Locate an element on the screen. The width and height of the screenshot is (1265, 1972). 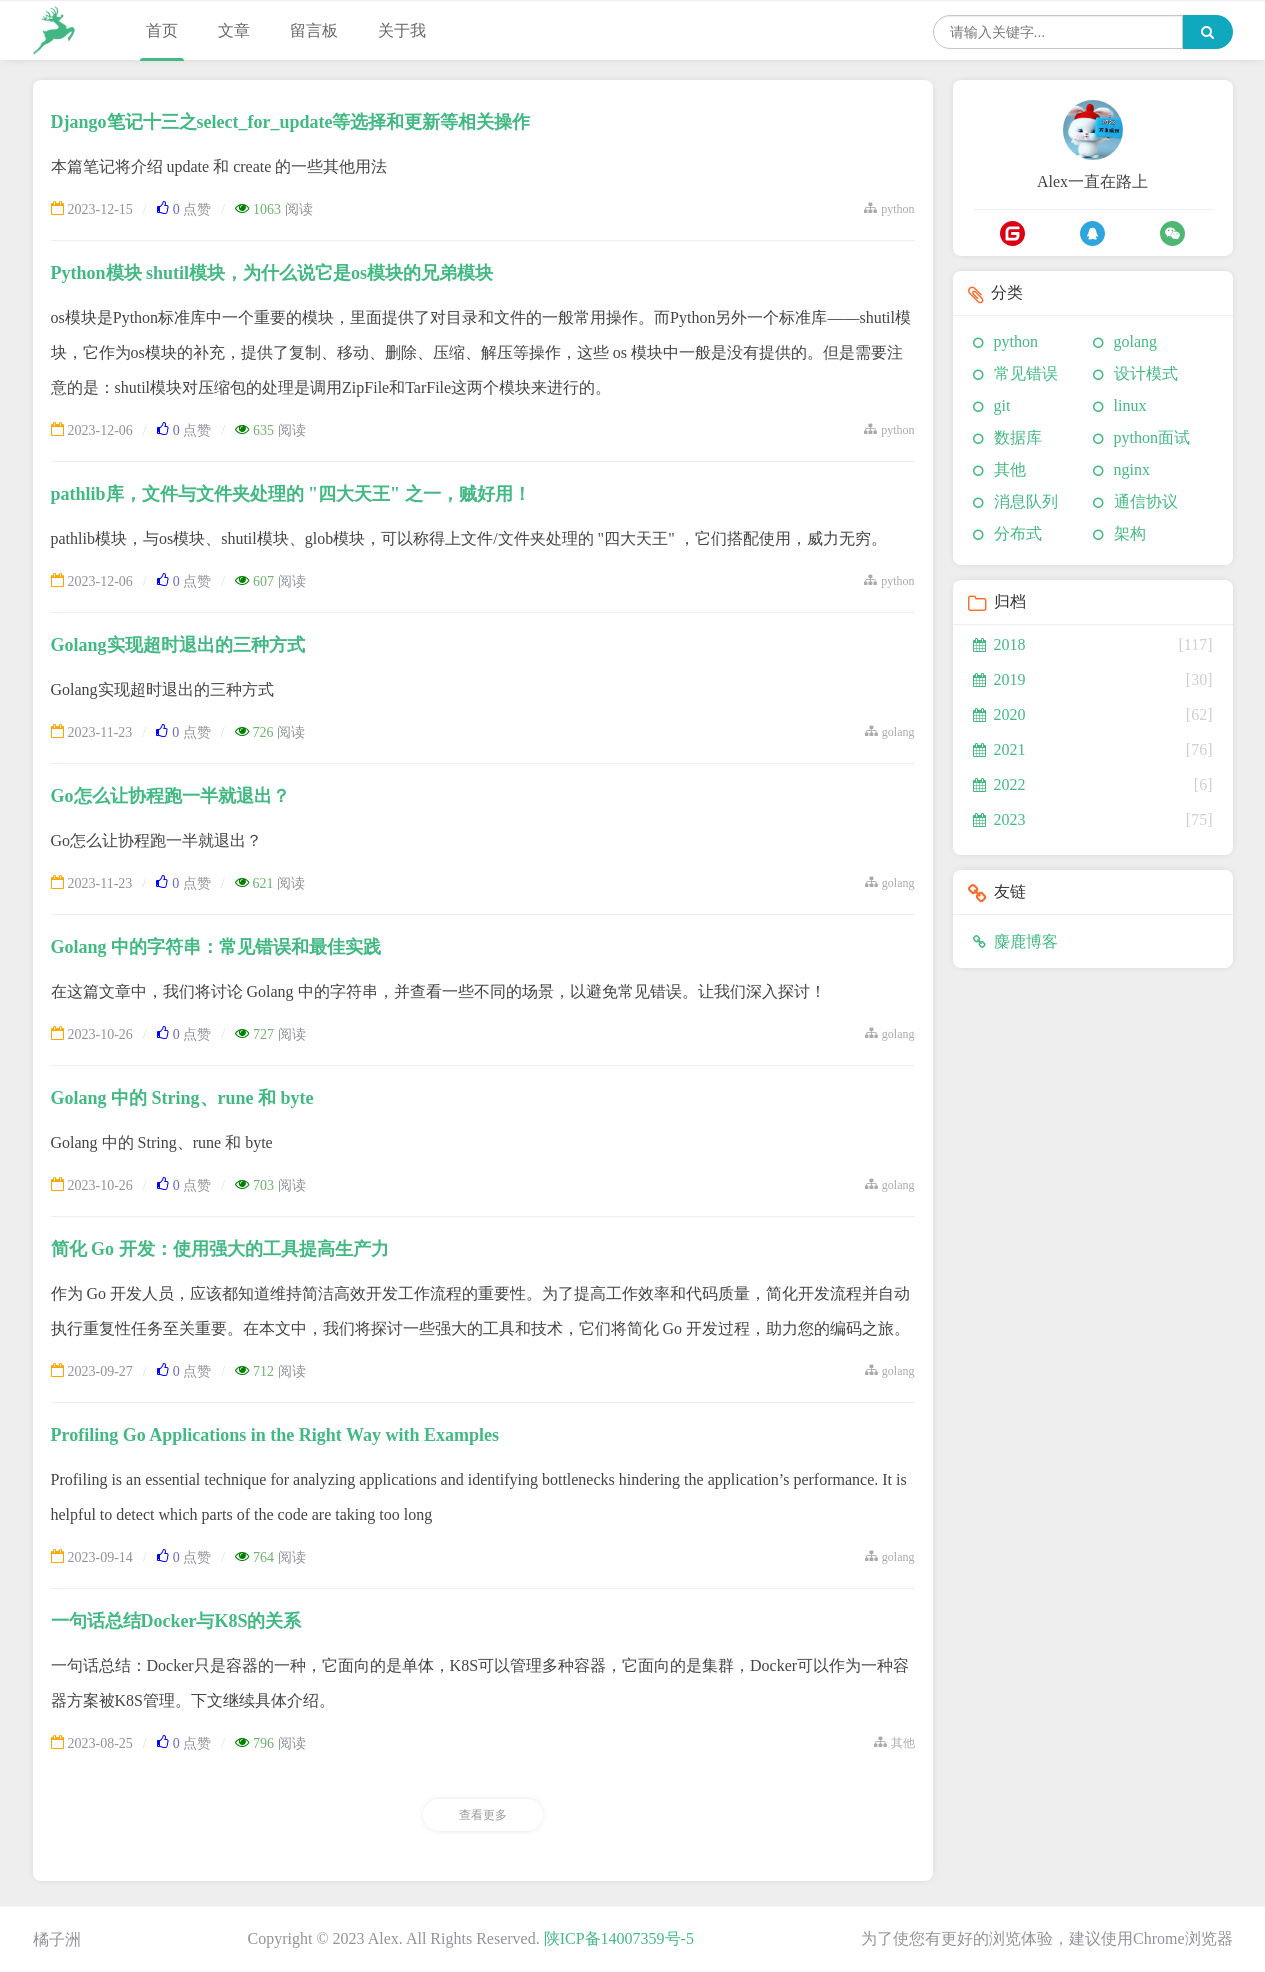
2023 is located at coordinates (999, 819).